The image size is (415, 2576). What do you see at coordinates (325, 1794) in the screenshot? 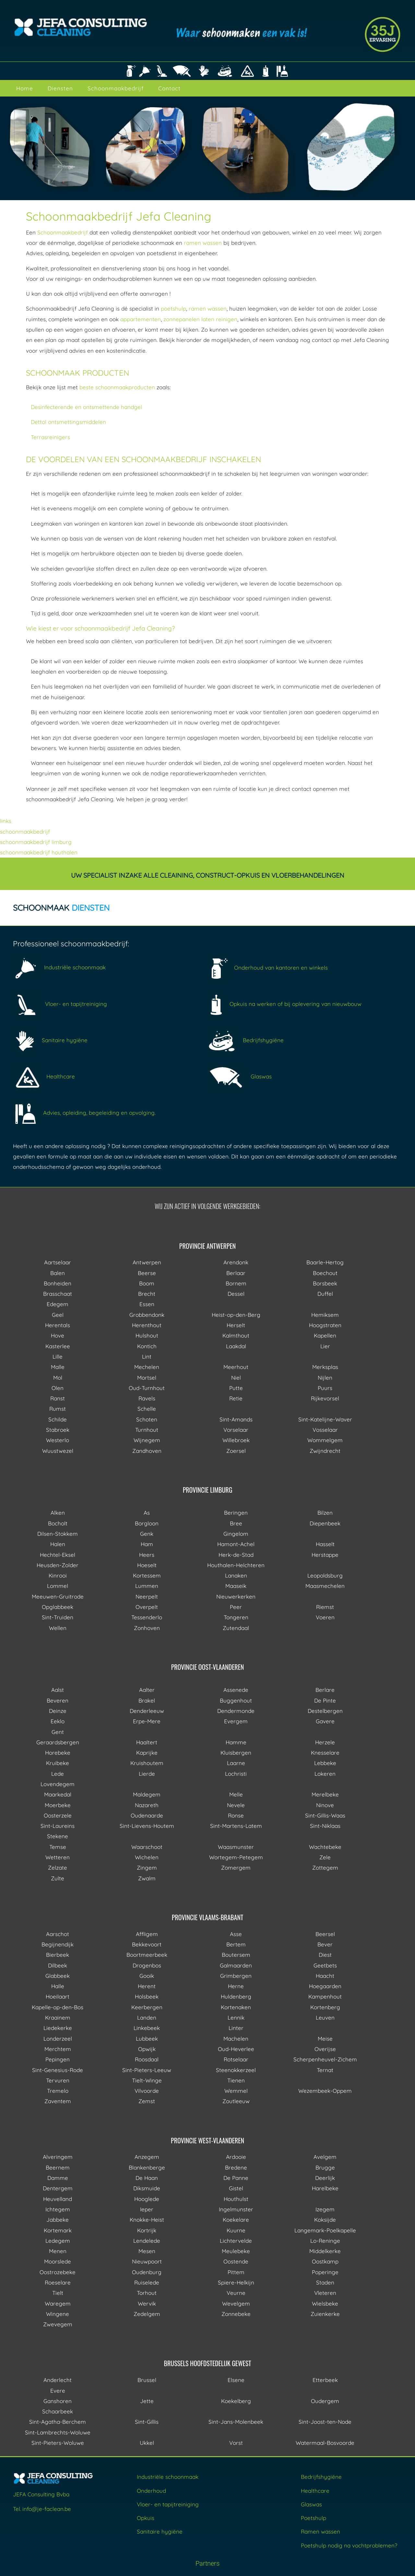
I see `Merelbeke` at bounding box center [325, 1794].